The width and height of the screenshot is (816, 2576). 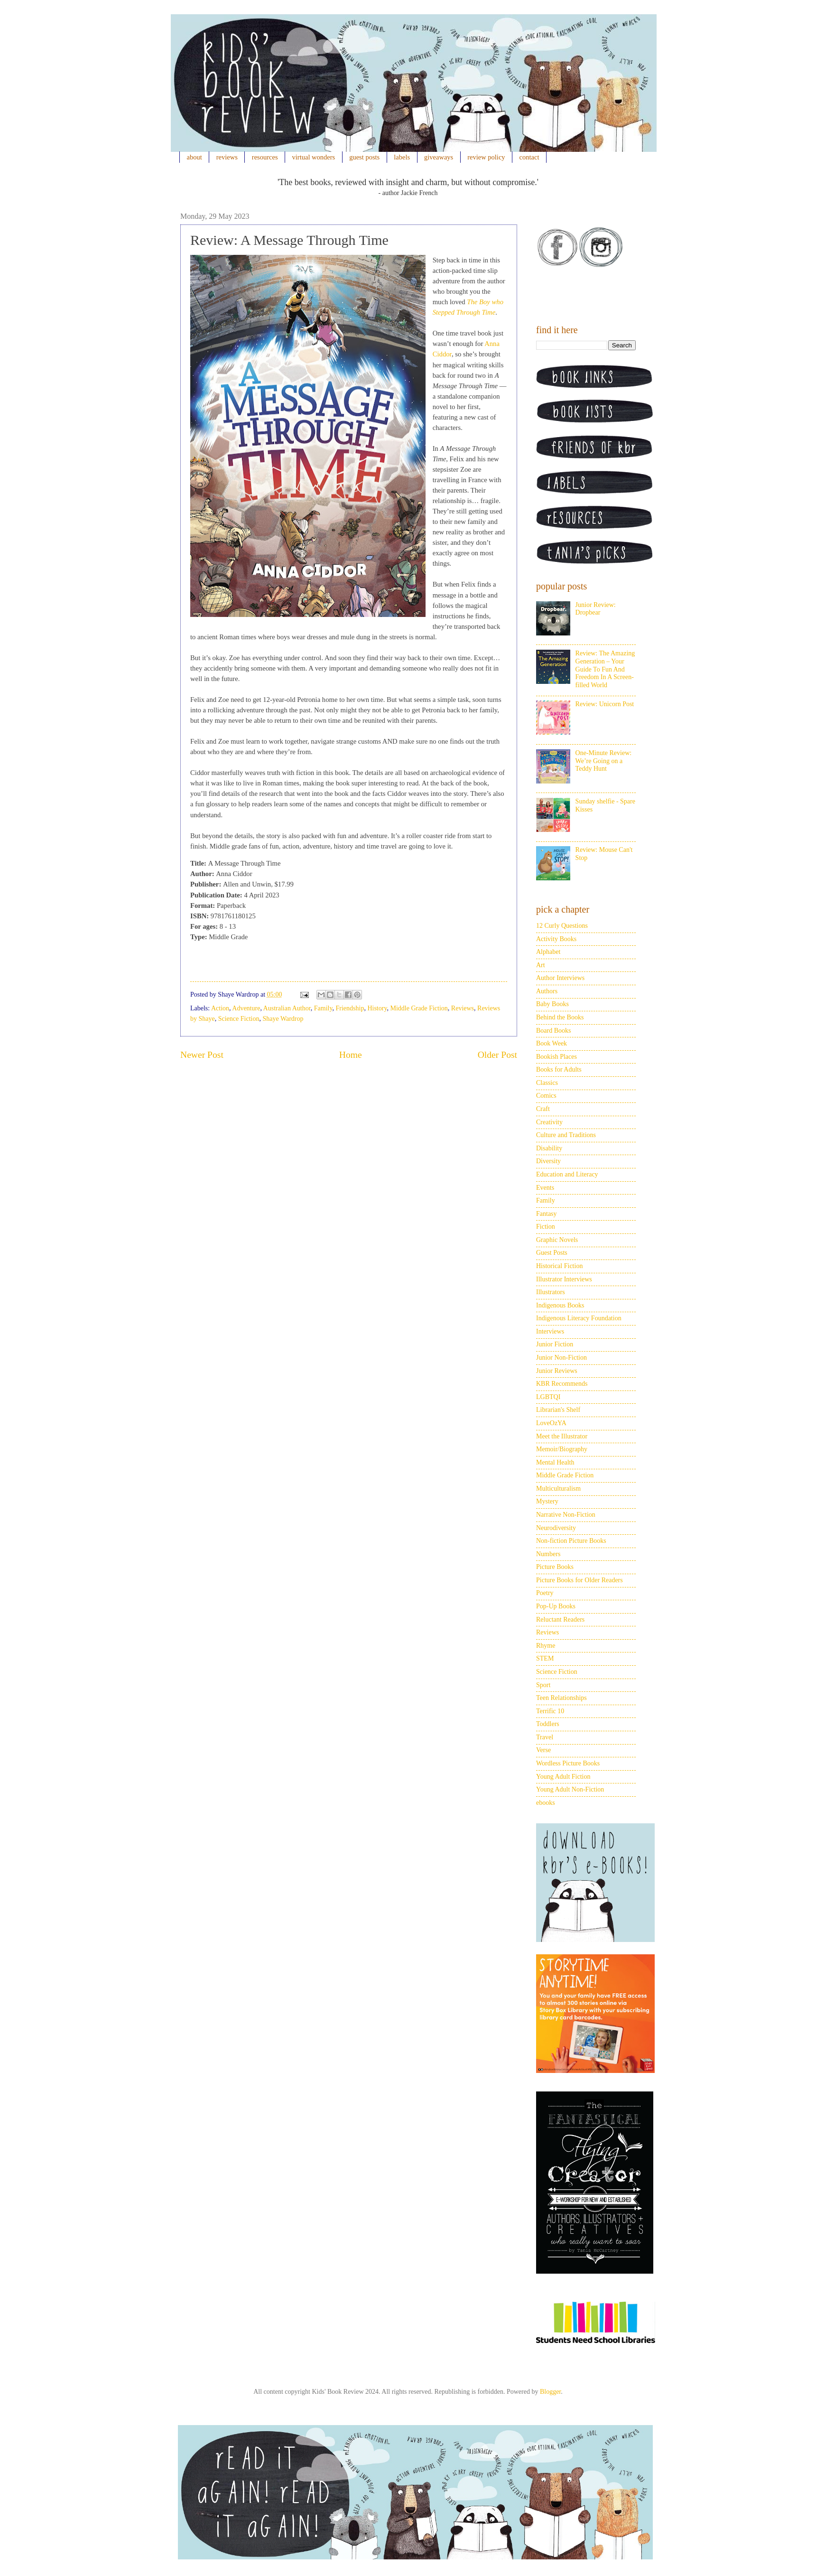 I want to click on Mystery, so click(x=547, y=1501).